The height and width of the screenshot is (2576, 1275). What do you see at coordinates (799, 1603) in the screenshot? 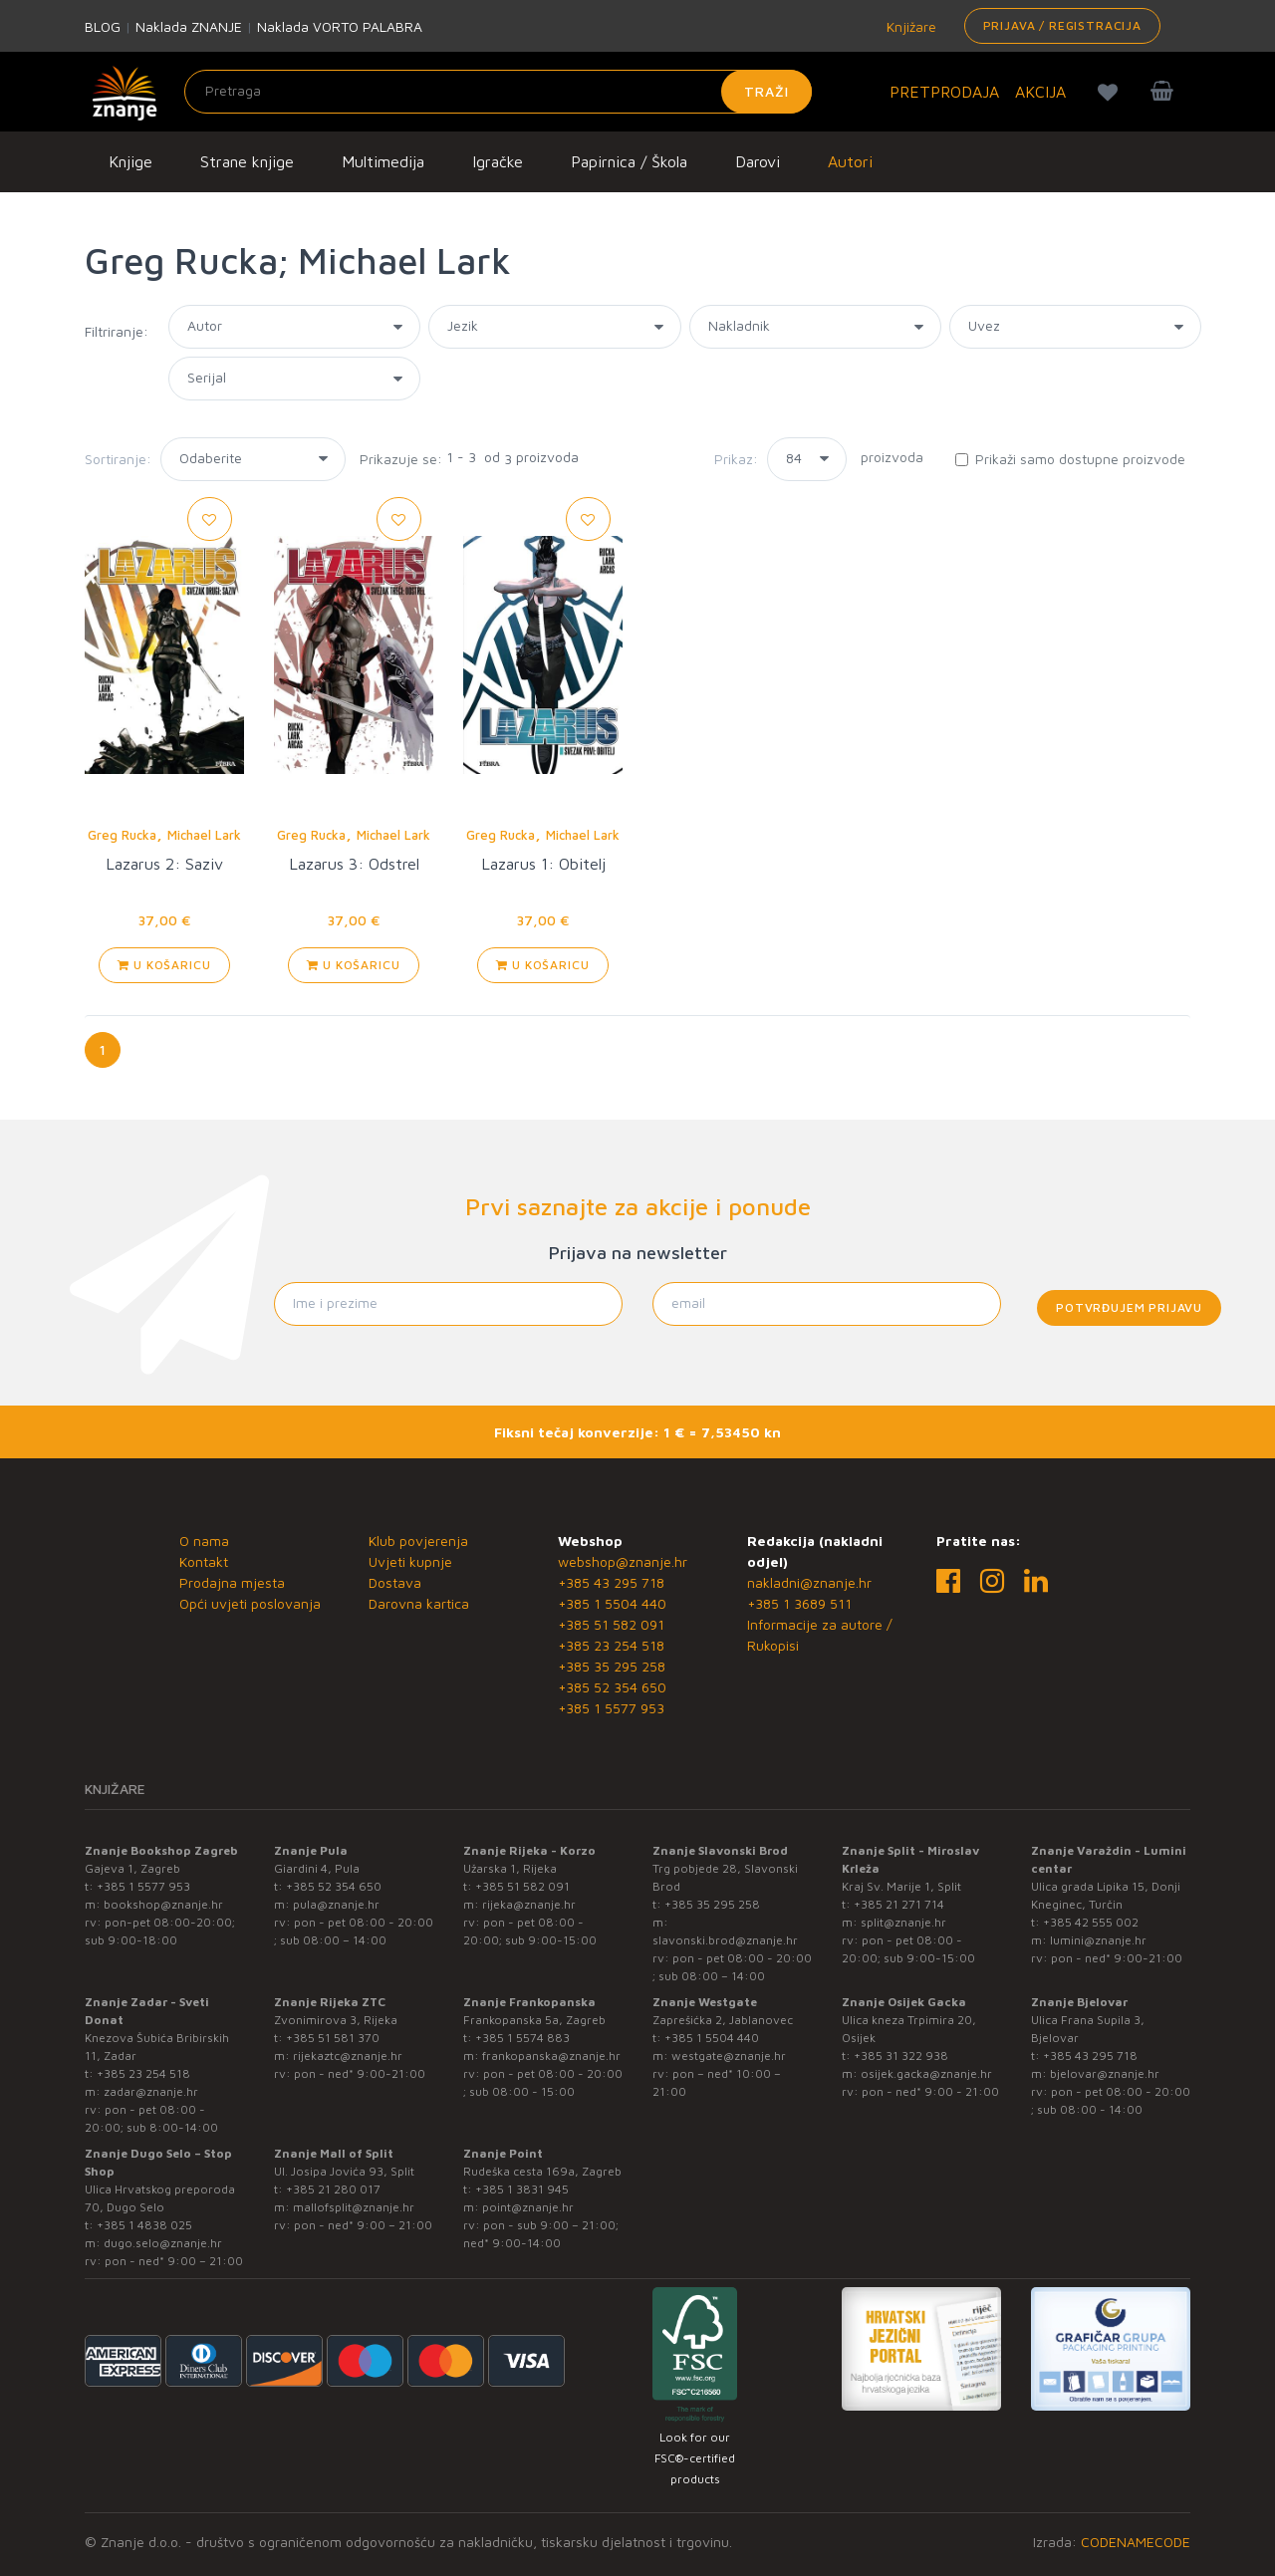
I see `+385 1 3689 511` at bounding box center [799, 1603].